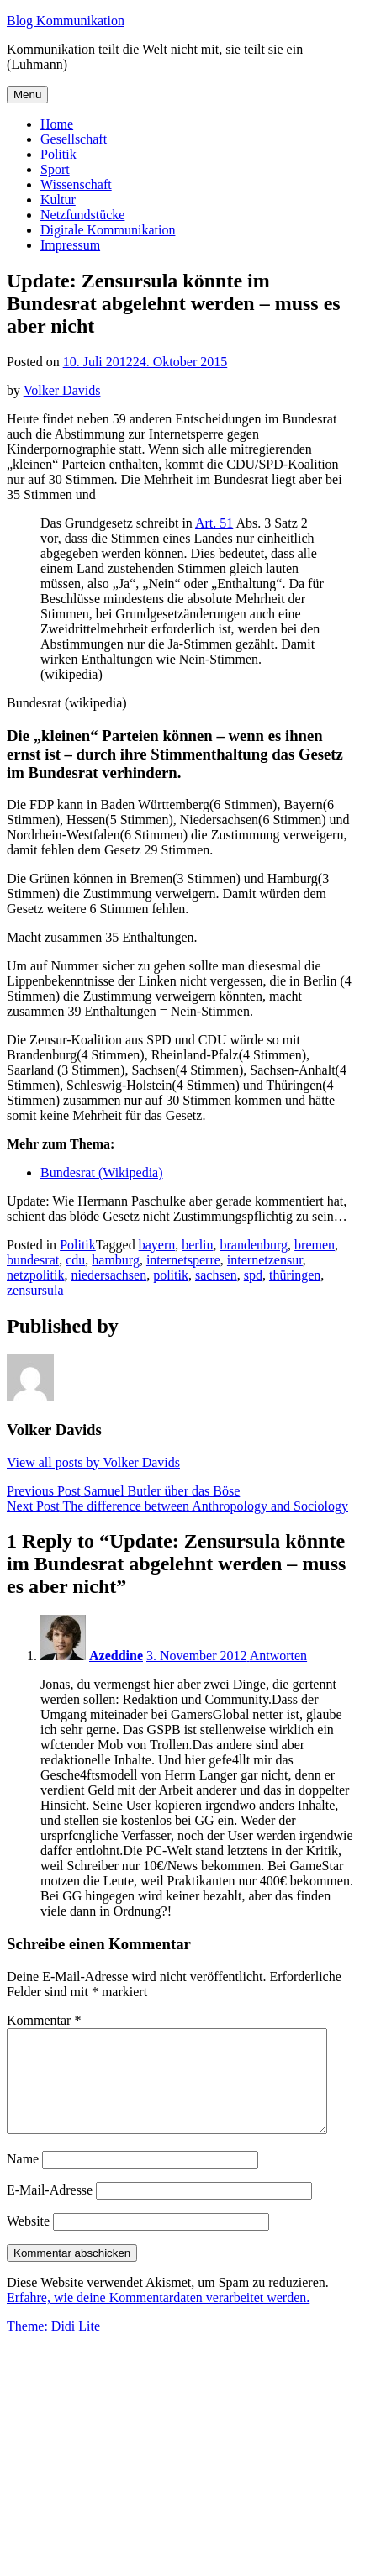  Describe the element at coordinates (294, 1275) in the screenshot. I see `thüringen` at that location.